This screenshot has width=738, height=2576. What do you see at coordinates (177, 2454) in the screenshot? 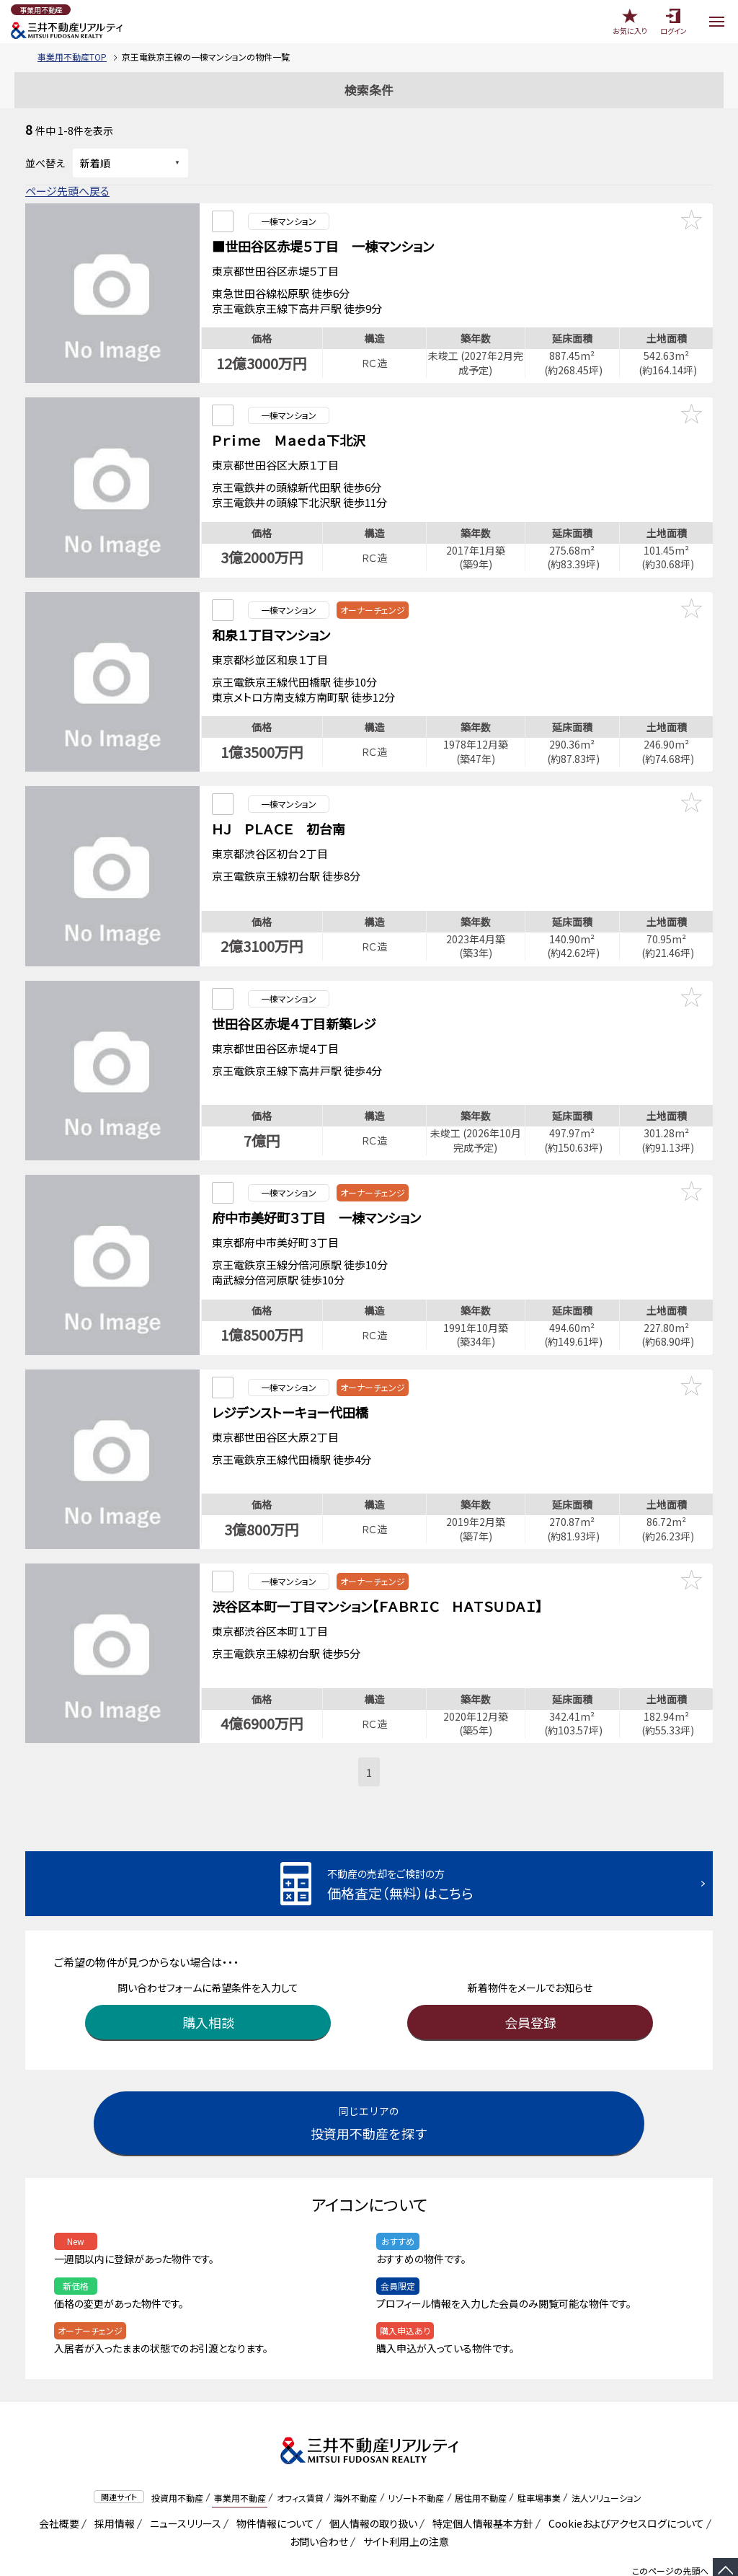
I see `投資用不動産` at bounding box center [177, 2454].